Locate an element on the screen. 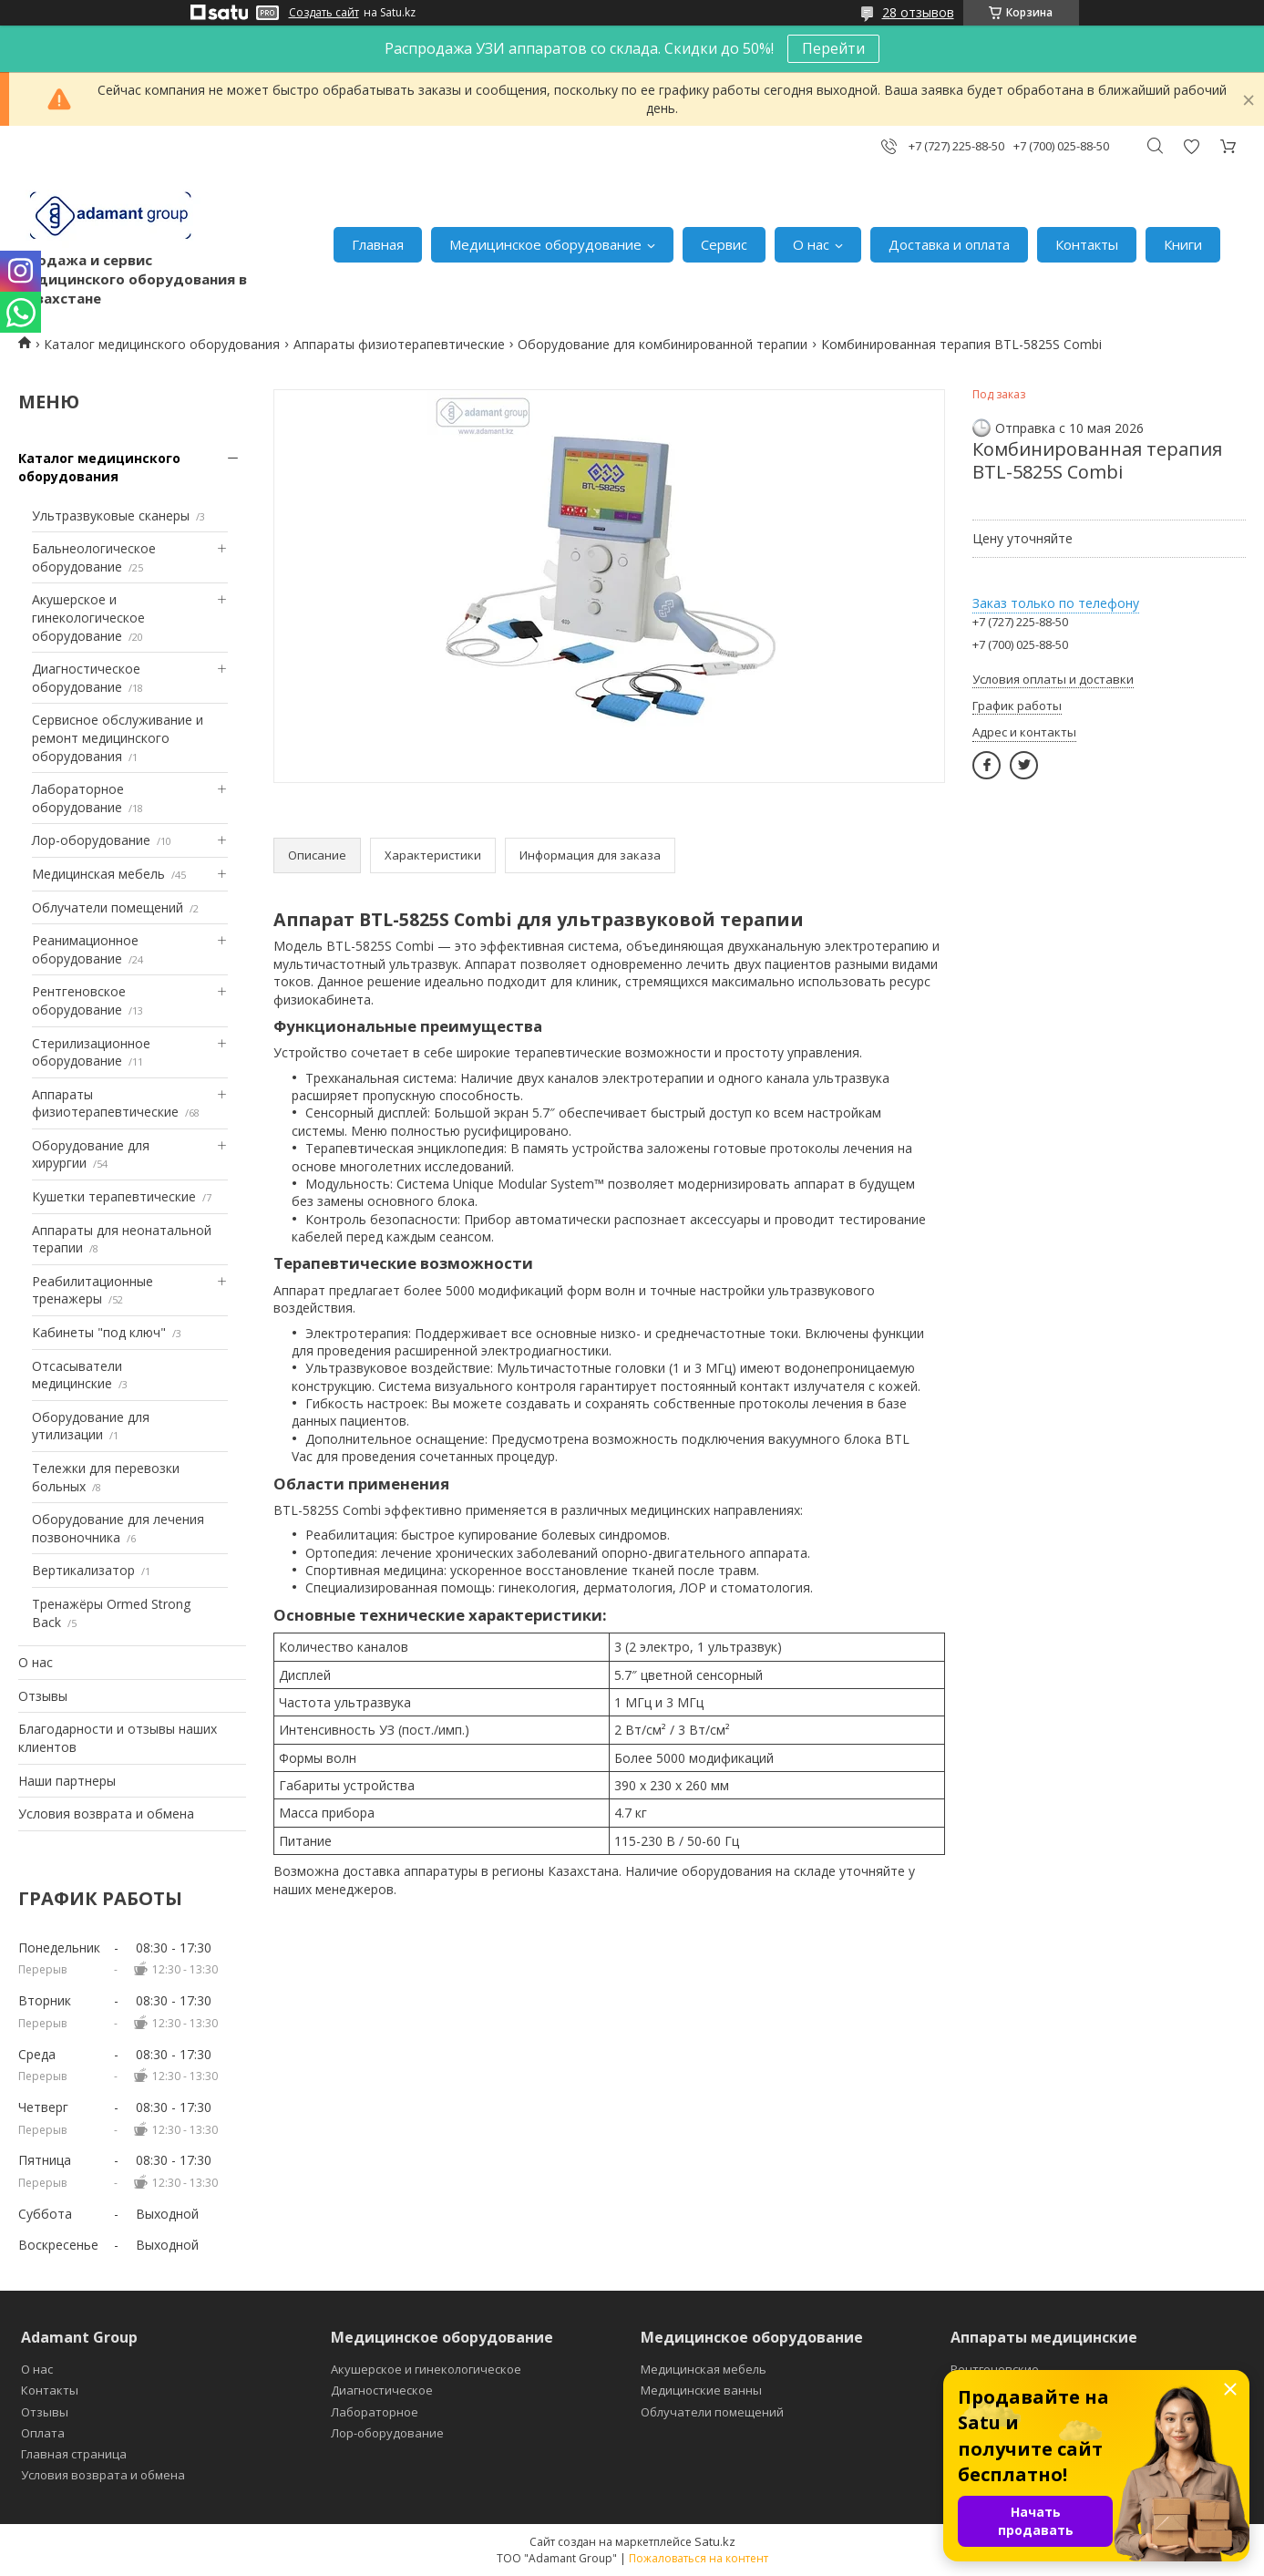 Image resolution: width=1264 pixels, height=2576 pixels. Облучатели помещений is located at coordinates (107, 907).